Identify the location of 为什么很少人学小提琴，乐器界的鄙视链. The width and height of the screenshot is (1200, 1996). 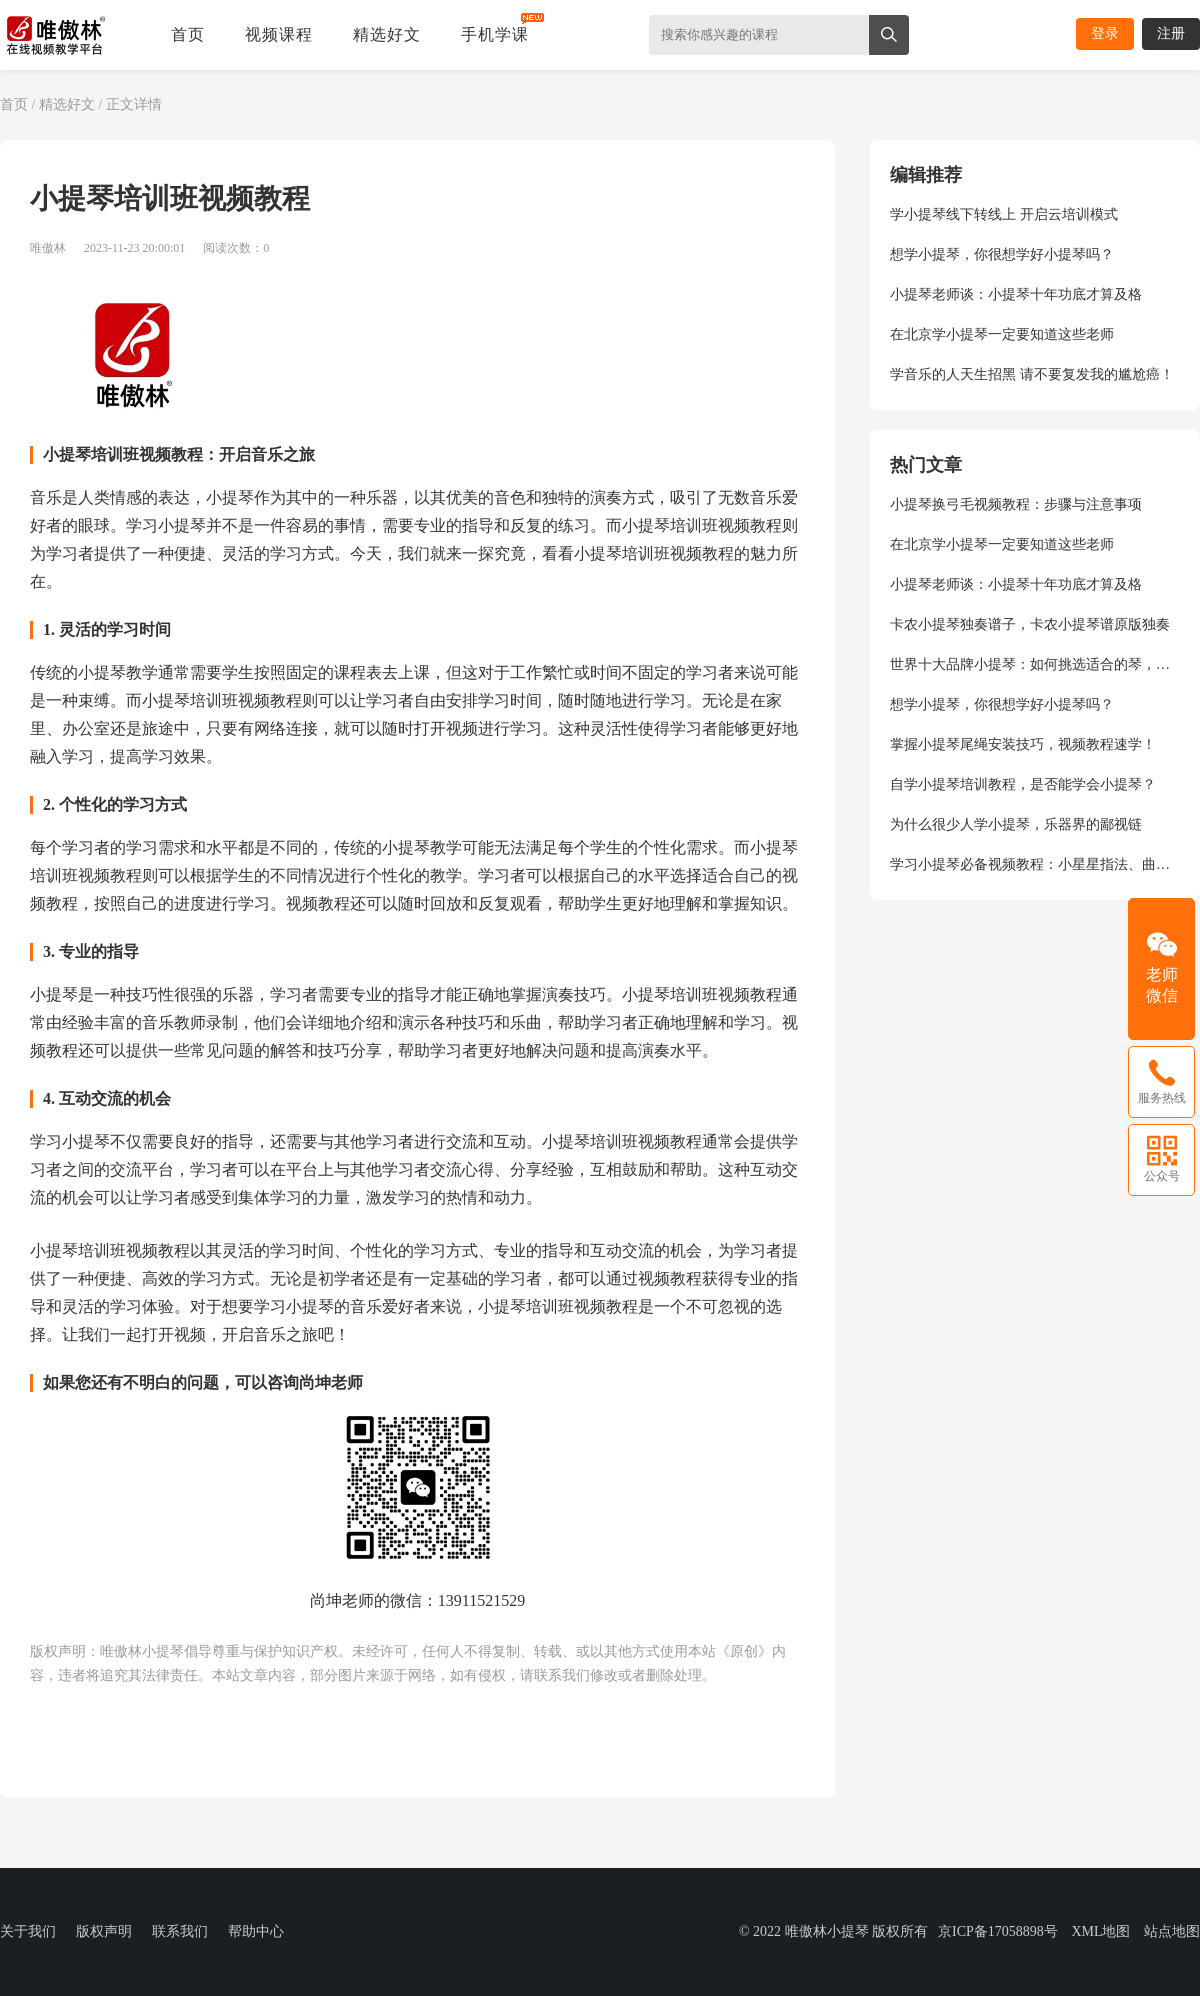
(1016, 824).